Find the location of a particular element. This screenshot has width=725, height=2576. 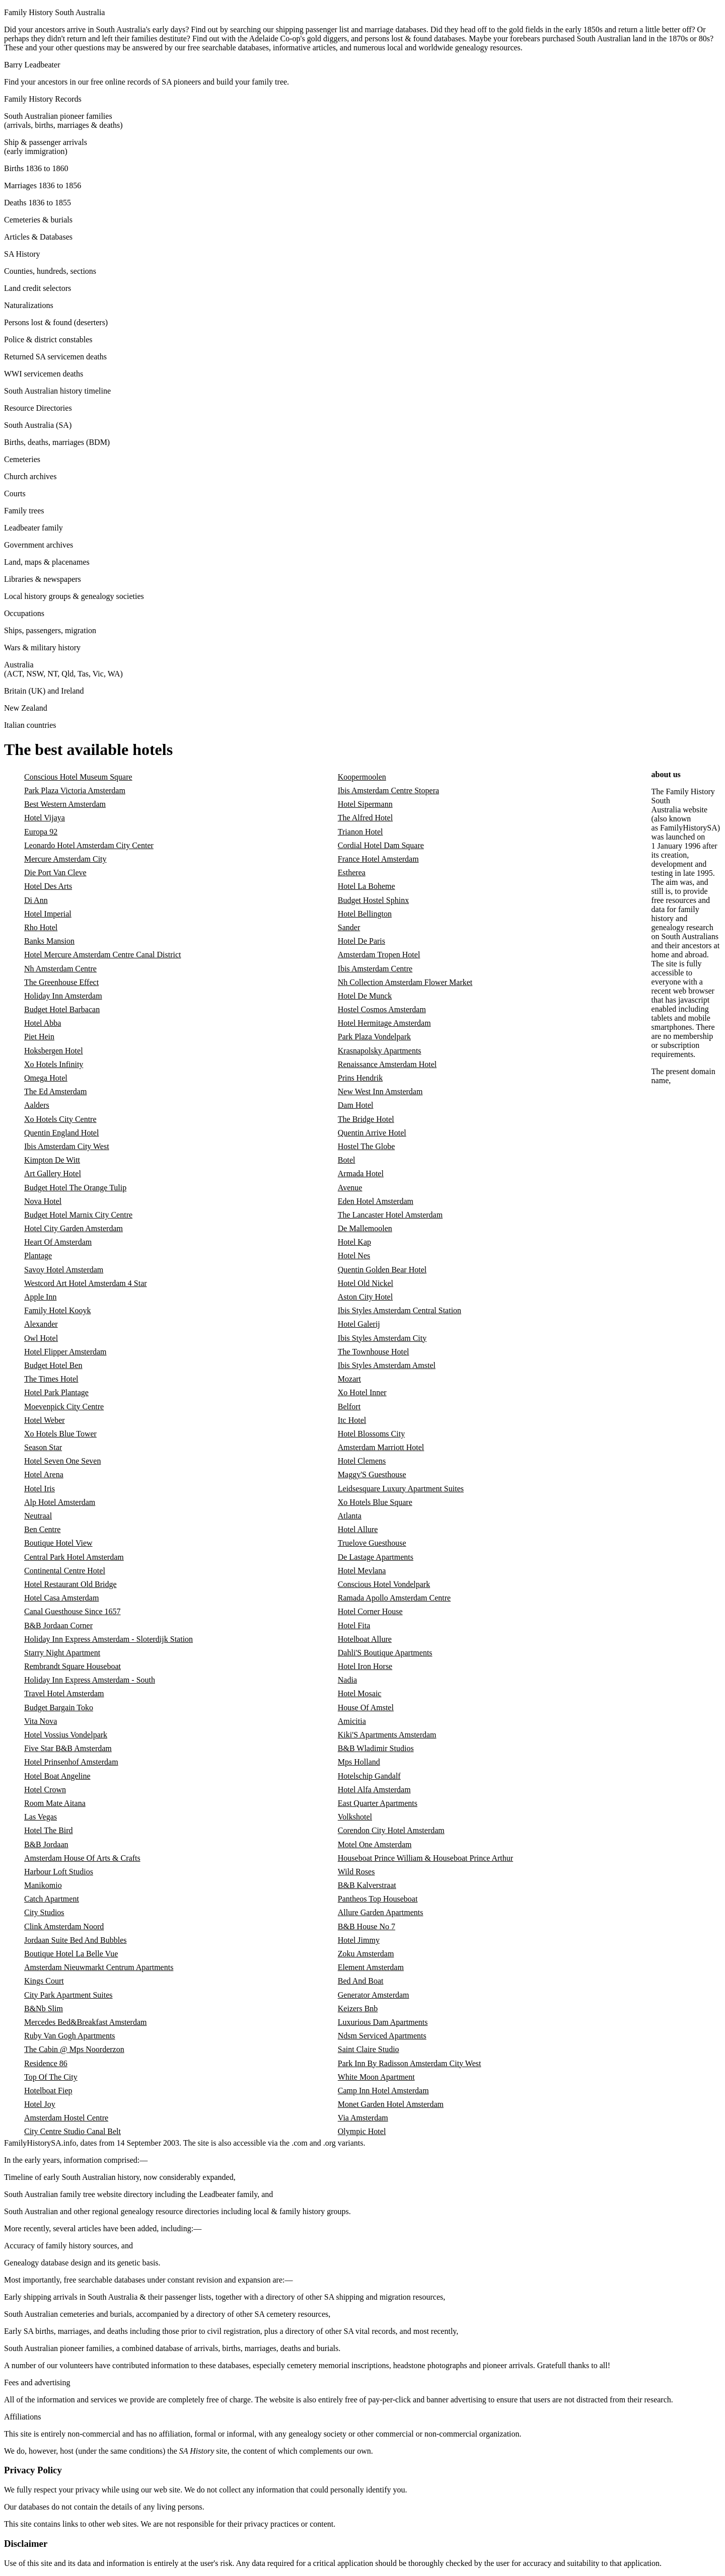

Hotel Boat Angeline is located at coordinates (57, 1776).